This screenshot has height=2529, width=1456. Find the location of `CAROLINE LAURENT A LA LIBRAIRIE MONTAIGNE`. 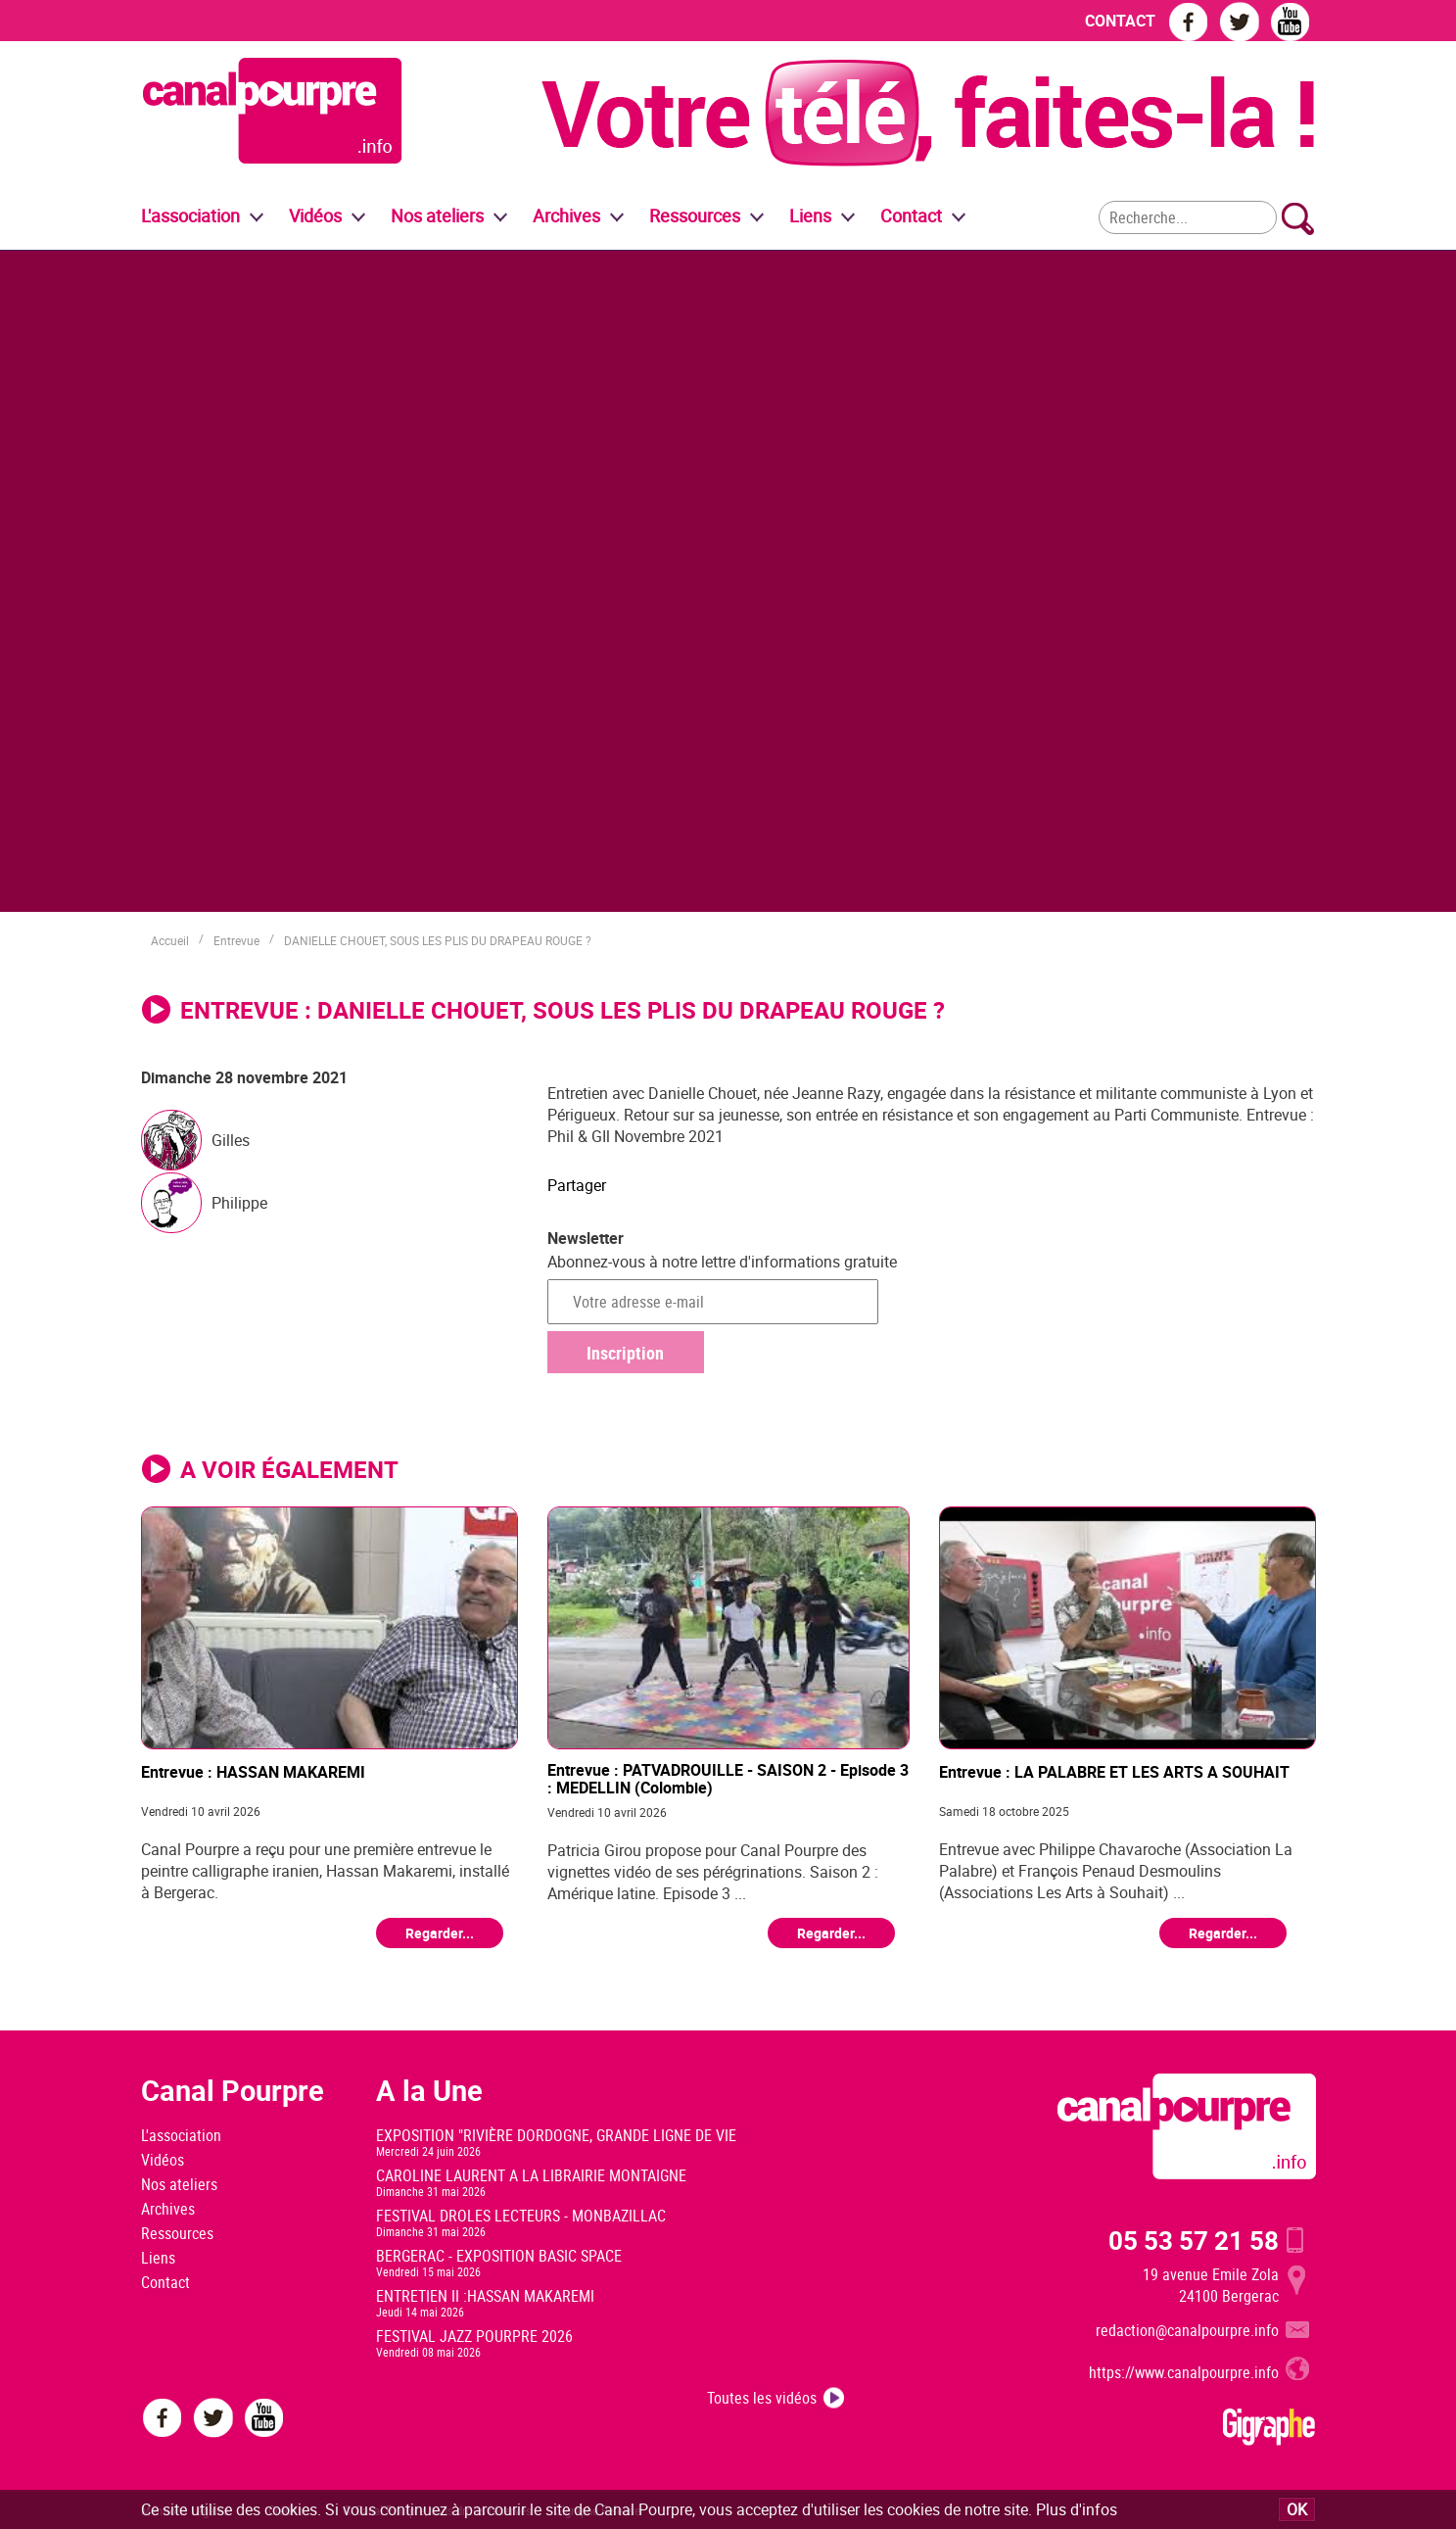

CAROLINE LAURENT A LA LIBRAIRIE MONTAIGNE is located at coordinates (531, 2175).